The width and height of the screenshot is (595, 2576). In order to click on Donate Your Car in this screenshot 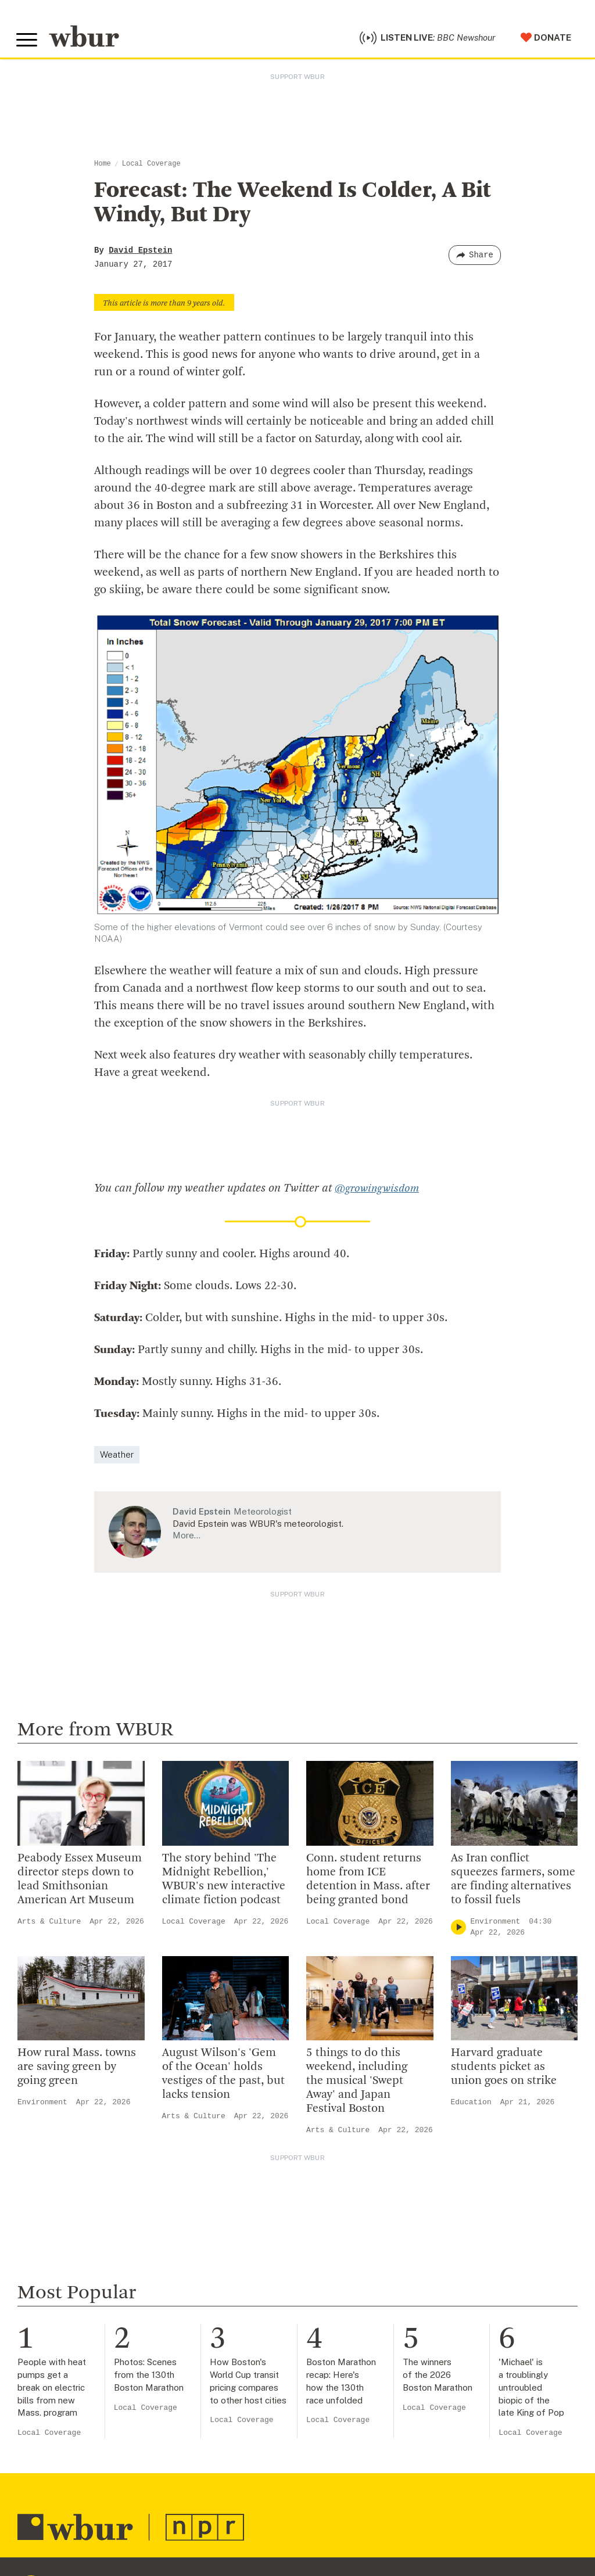, I will do `click(358, 2350)`.